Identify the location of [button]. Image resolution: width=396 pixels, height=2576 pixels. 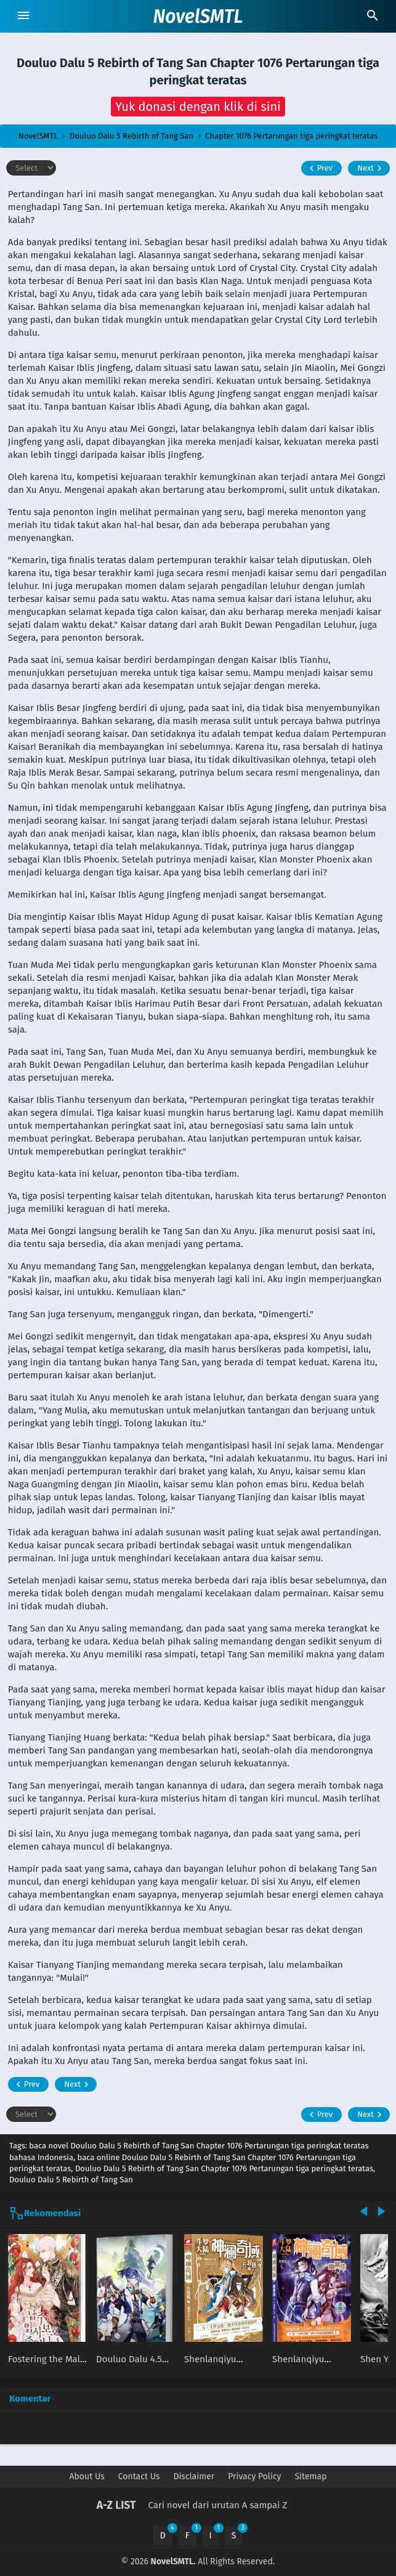
(198, 106).